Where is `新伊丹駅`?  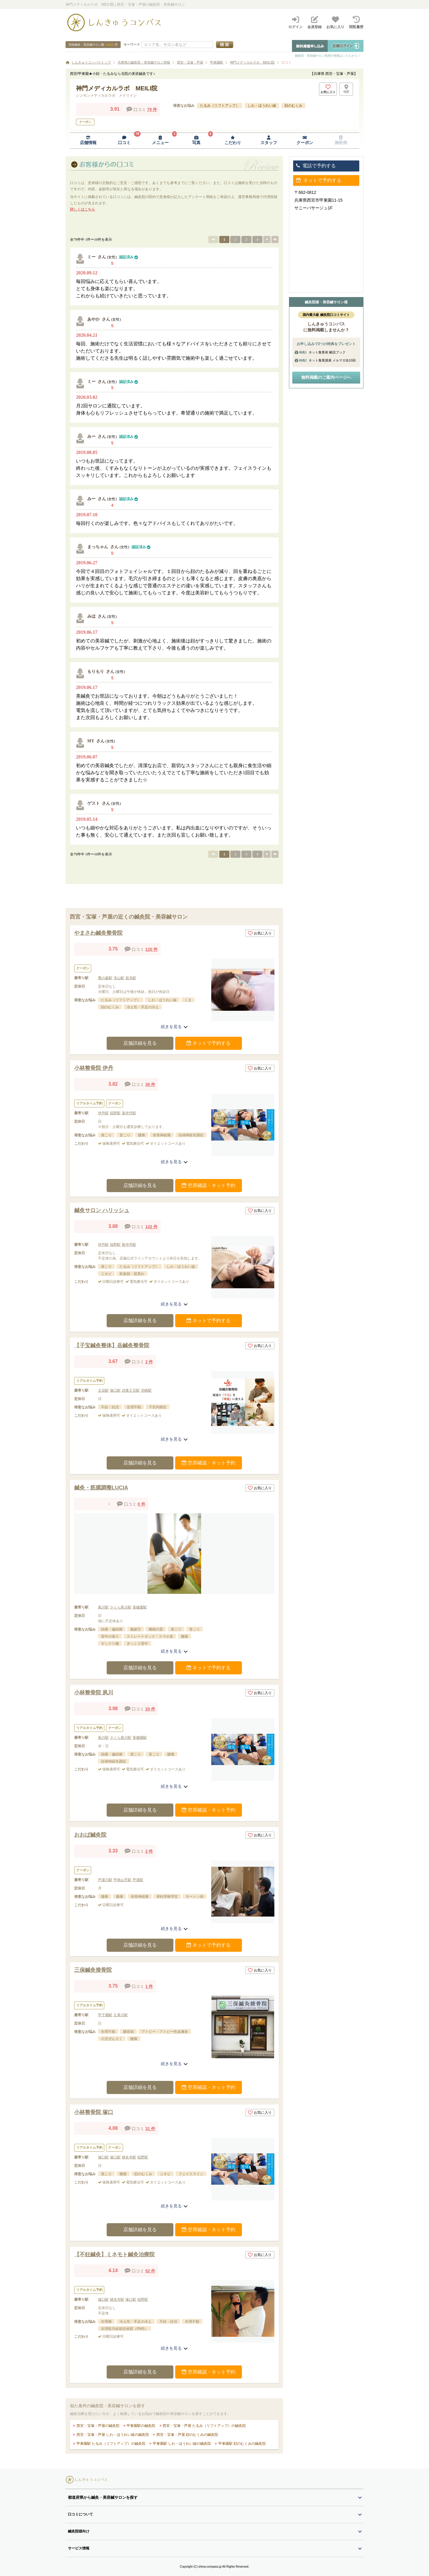 新伊丹駅 is located at coordinates (129, 1113).